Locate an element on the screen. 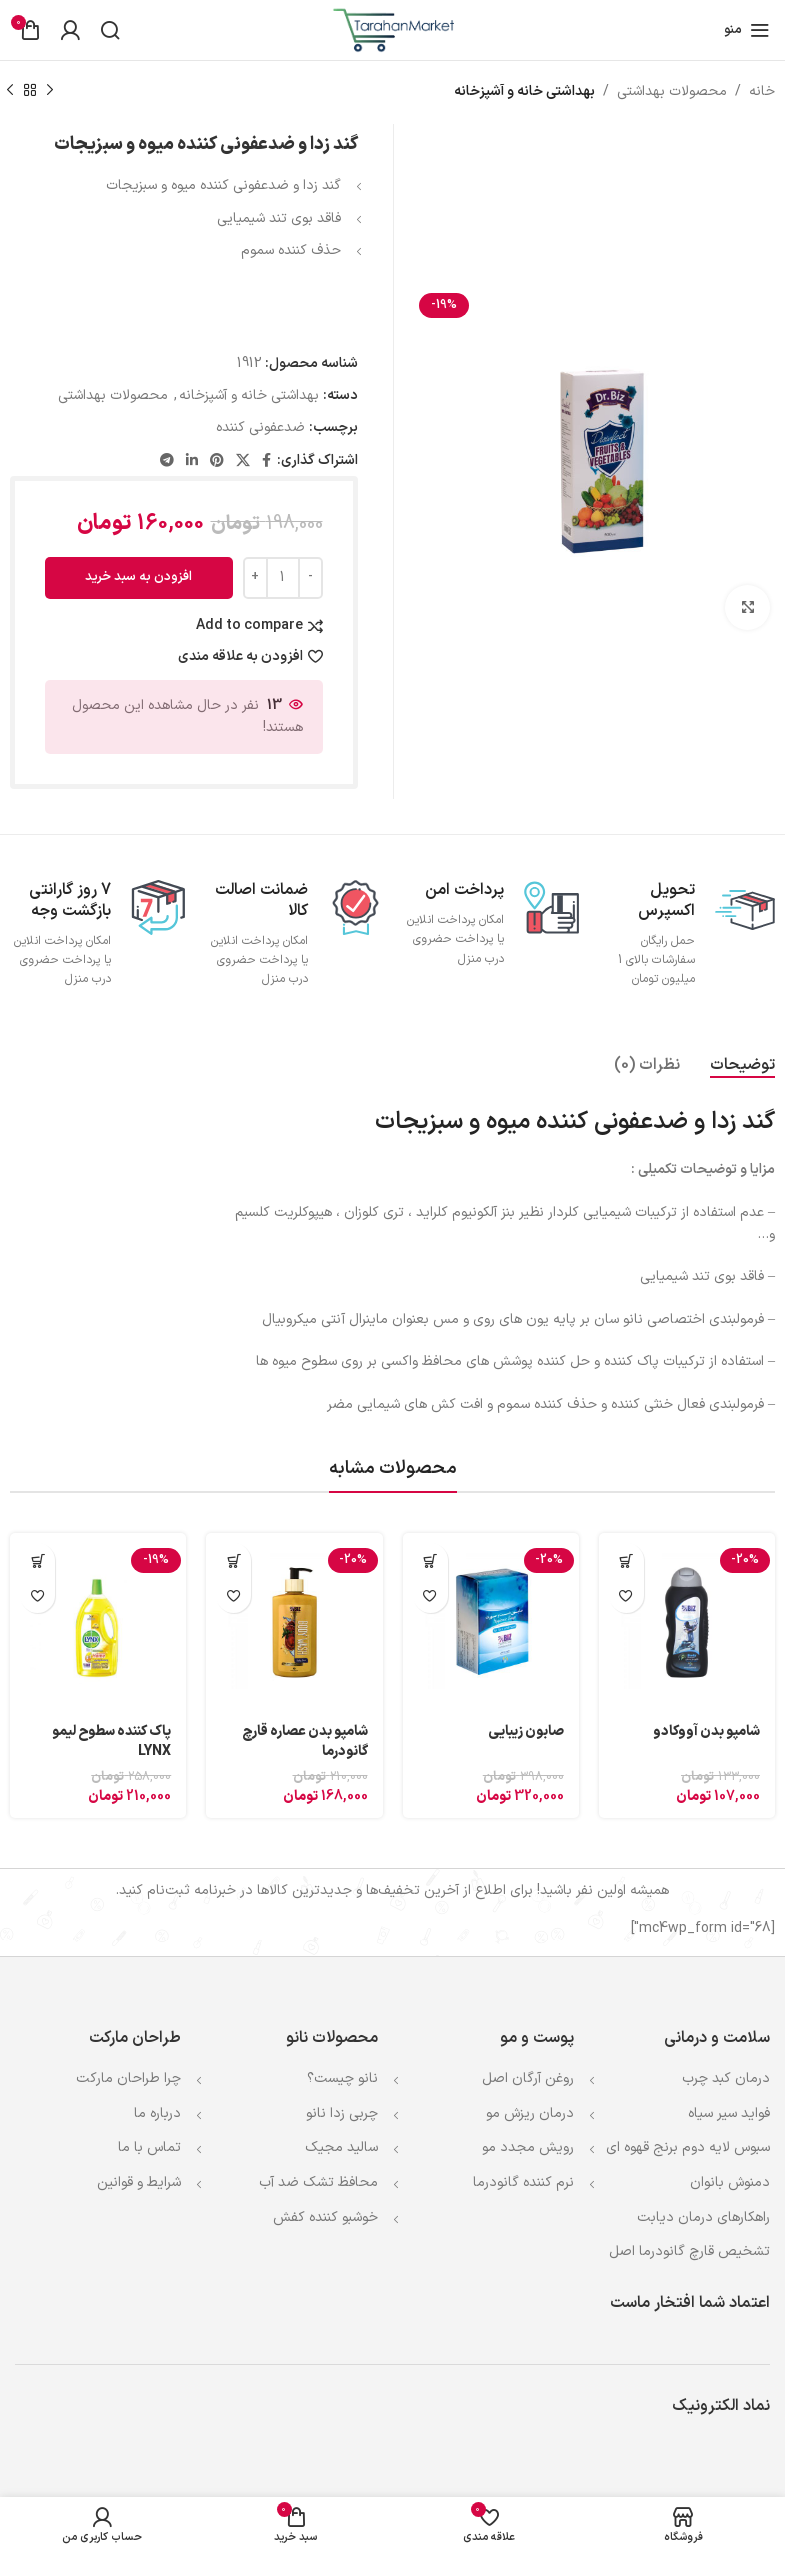 This screenshot has height=2552, width=785. [Facebook link] is located at coordinates (266, 461).